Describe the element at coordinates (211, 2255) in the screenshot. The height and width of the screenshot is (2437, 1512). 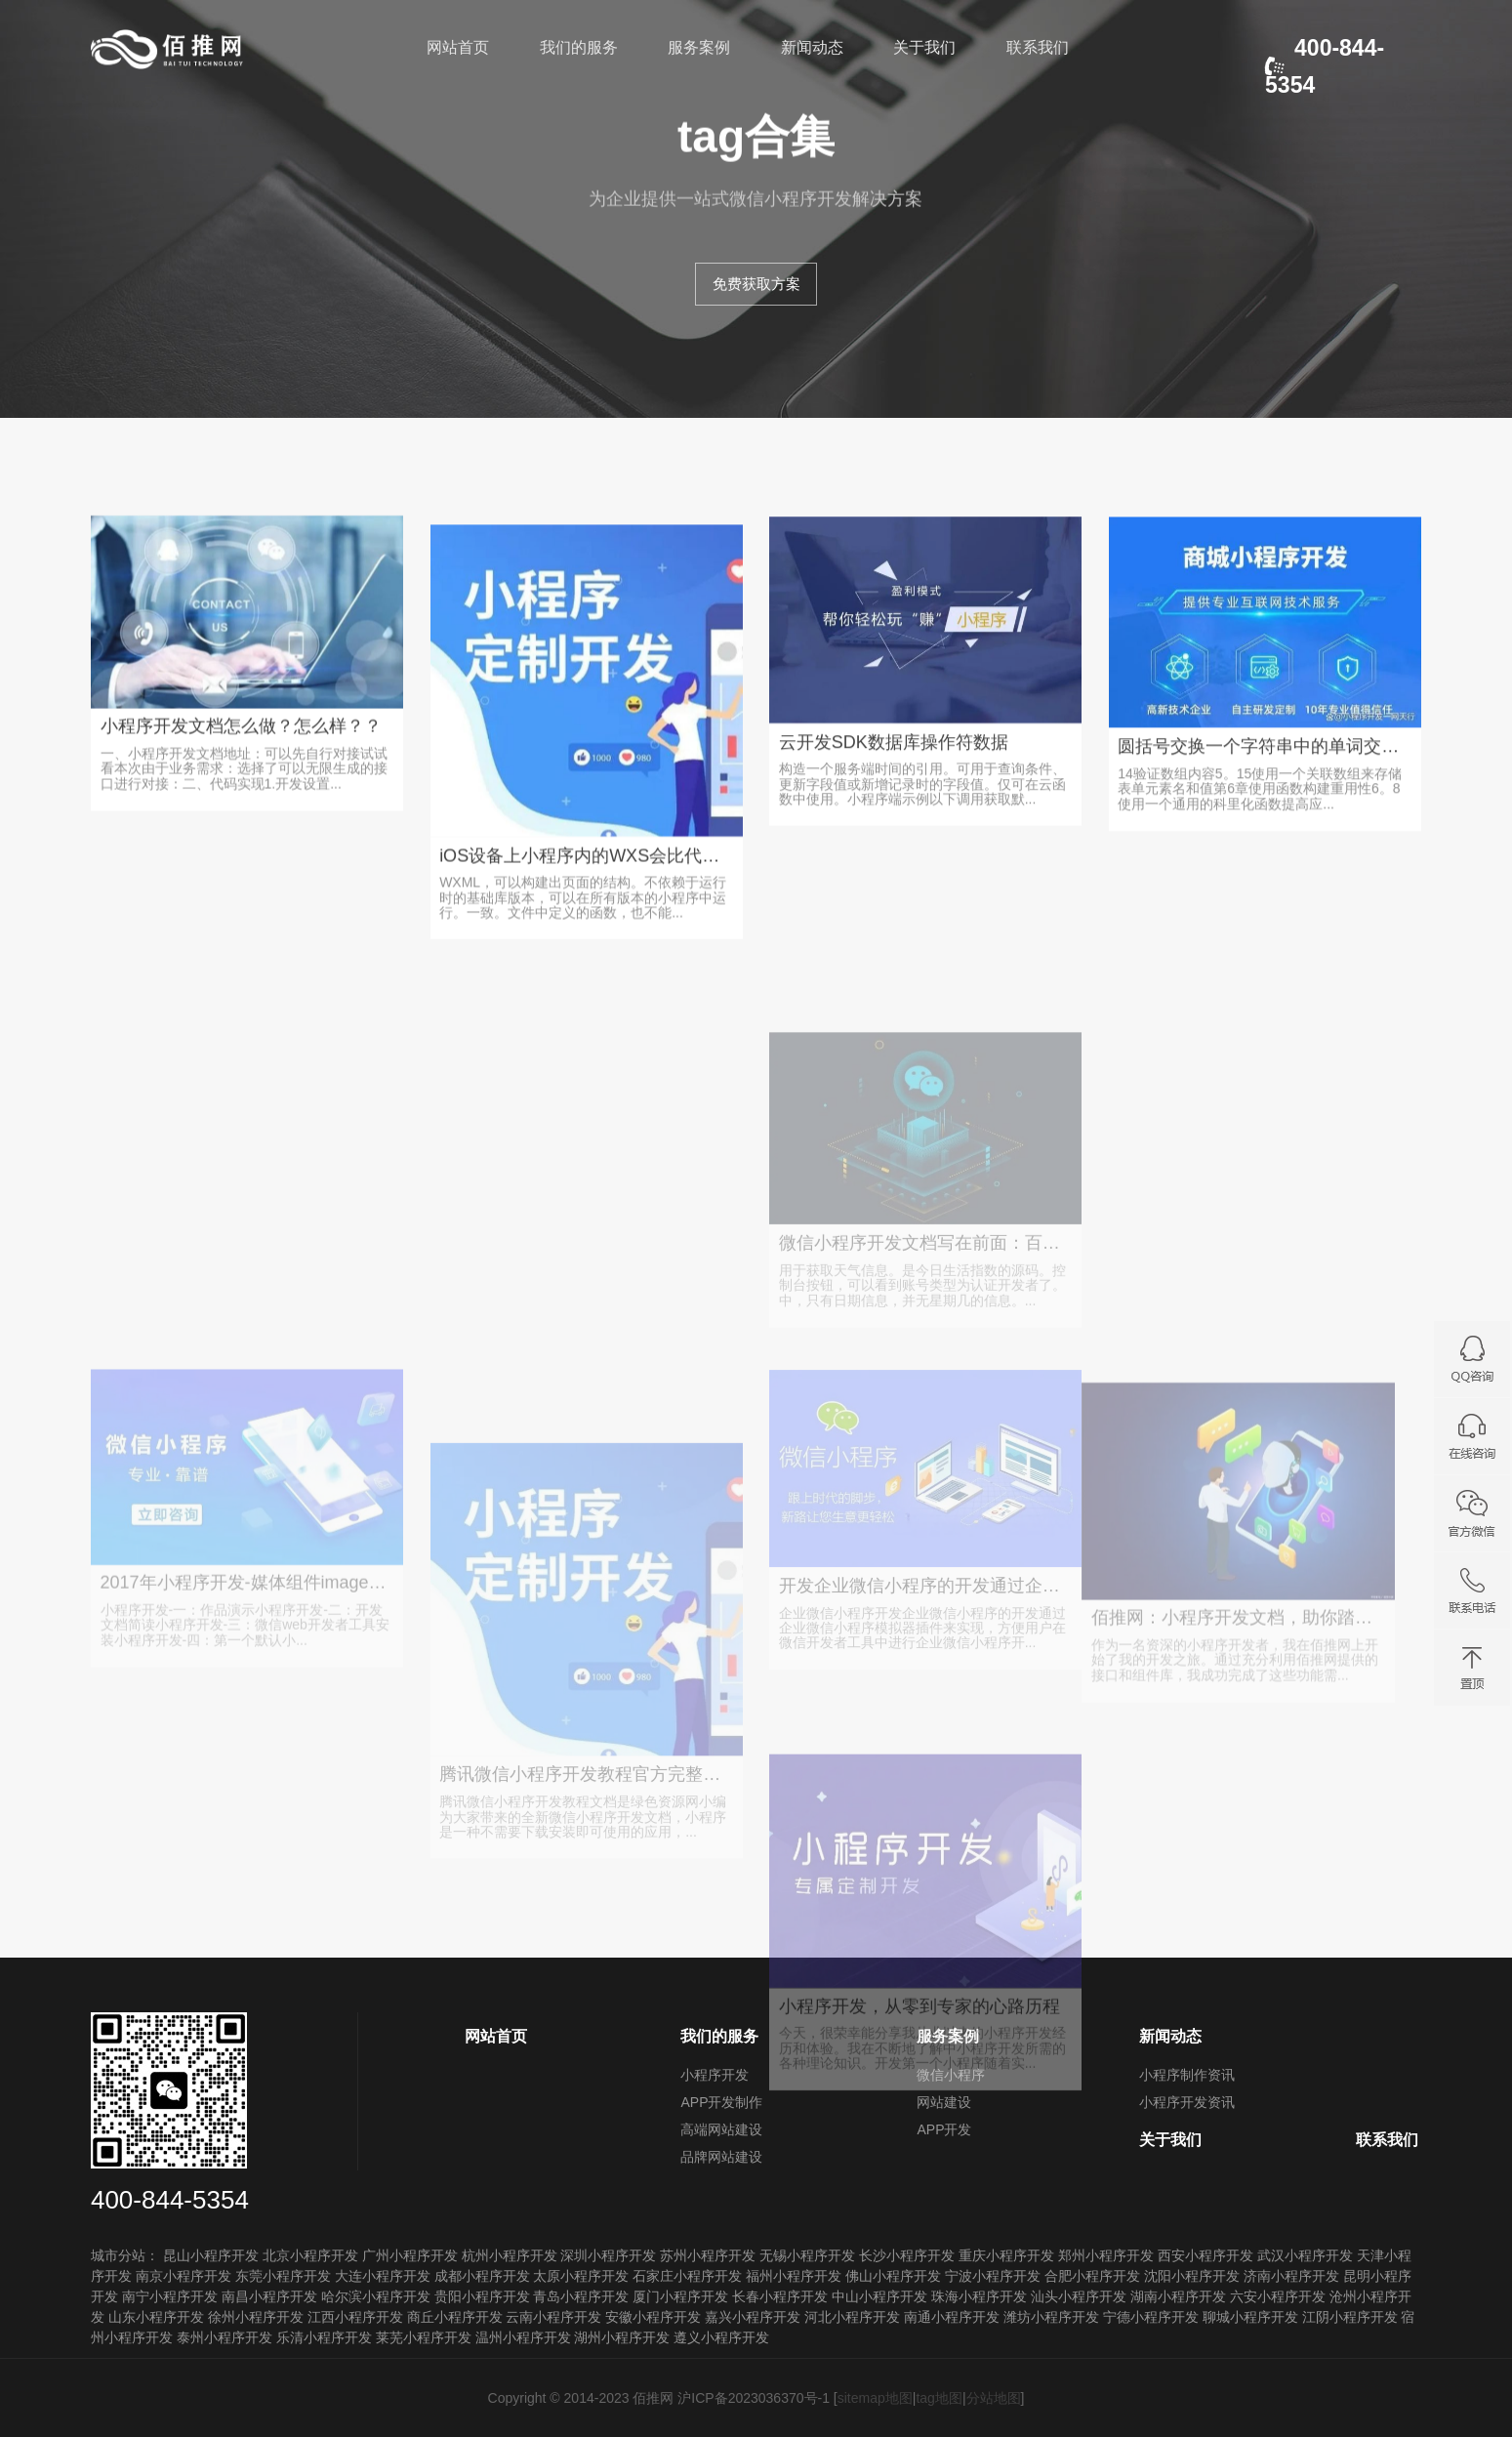
I see `昆山小程序开发` at that location.